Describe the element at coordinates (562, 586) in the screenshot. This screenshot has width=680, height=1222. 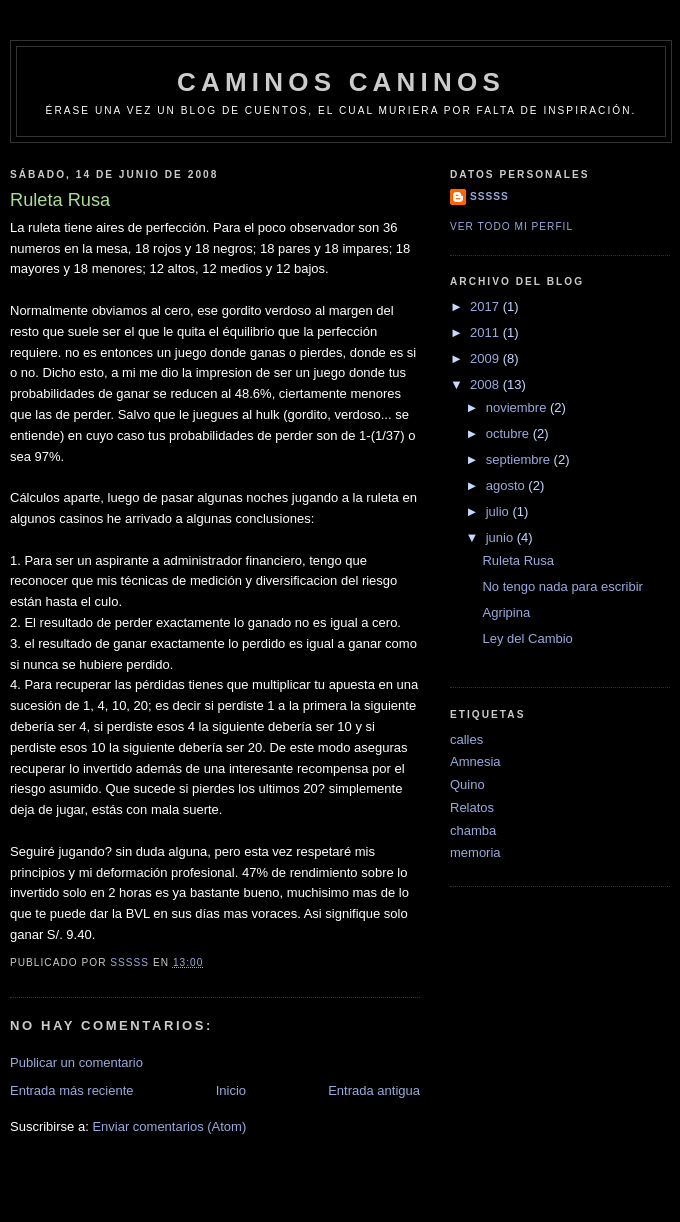
I see `No tengo nada para escribir` at that location.